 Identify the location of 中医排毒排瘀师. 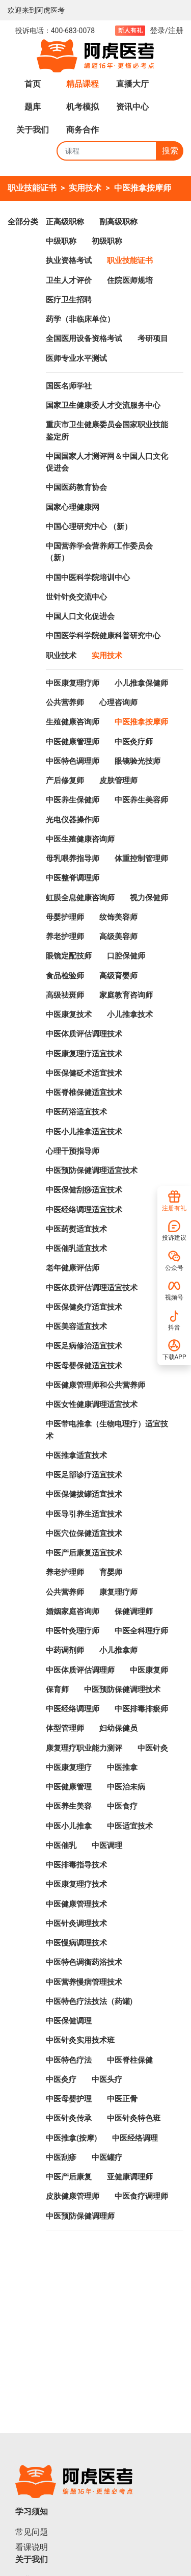
(141, 1708).